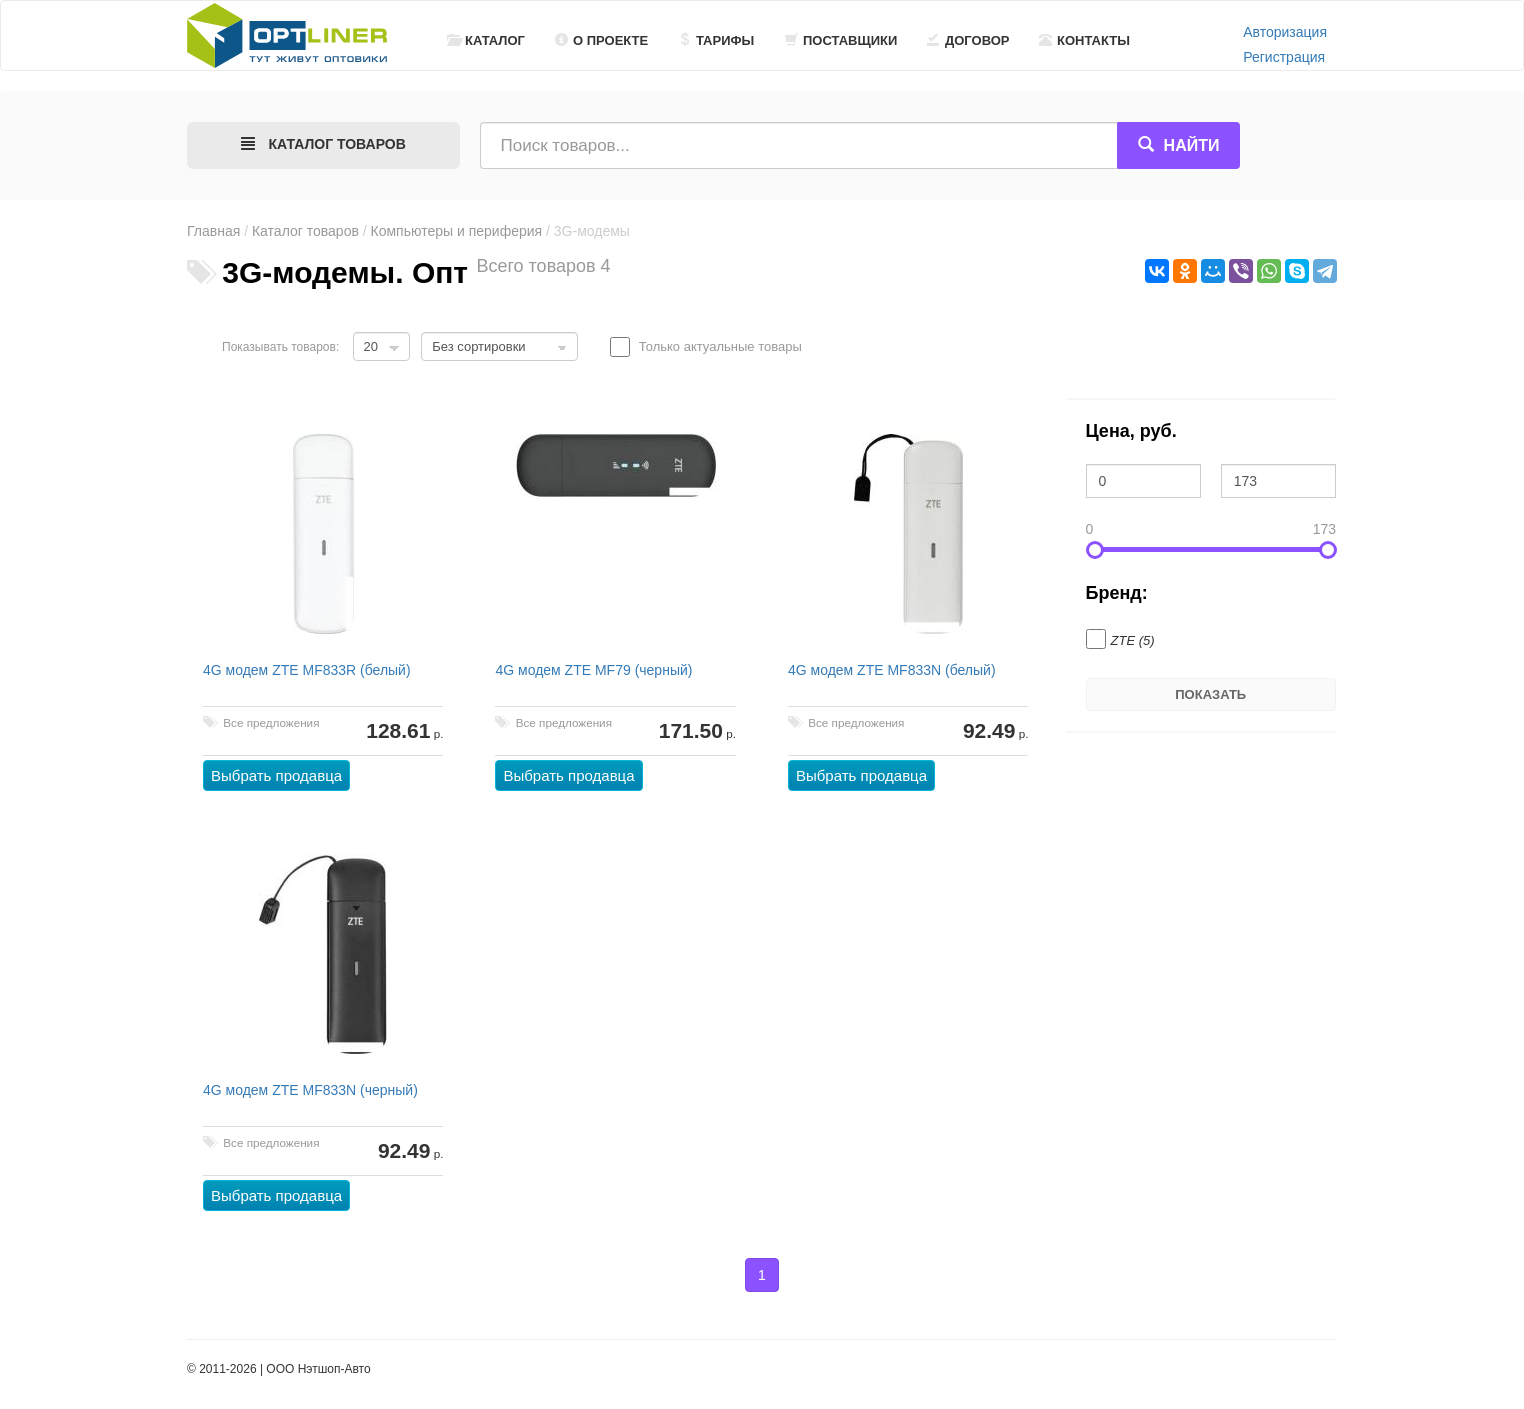 The height and width of the screenshot is (1409, 1524). Describe the element at coordinates (1210, 694) in the screenshot. I see `Показать` at that location.